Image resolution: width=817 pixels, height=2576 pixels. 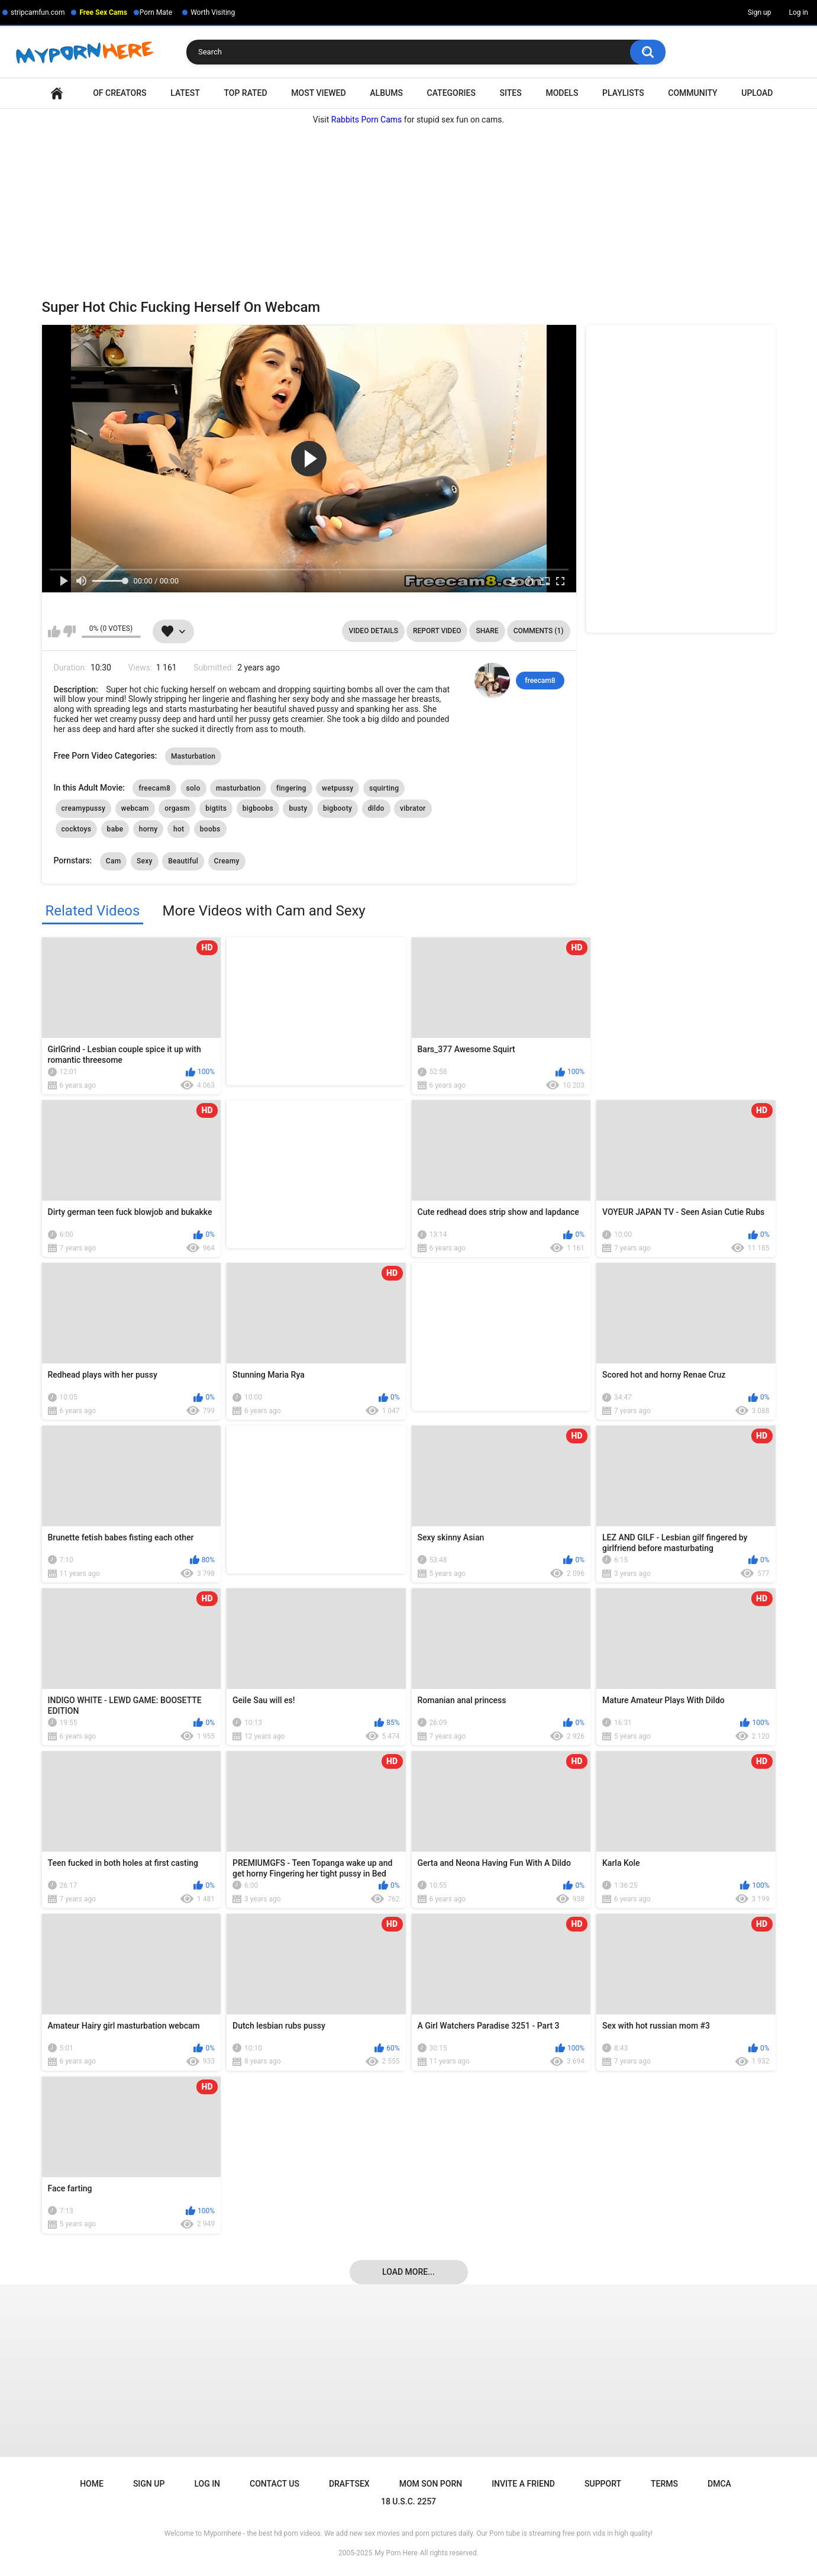 I want to click on Top Rated, so click(x=245, y=93).